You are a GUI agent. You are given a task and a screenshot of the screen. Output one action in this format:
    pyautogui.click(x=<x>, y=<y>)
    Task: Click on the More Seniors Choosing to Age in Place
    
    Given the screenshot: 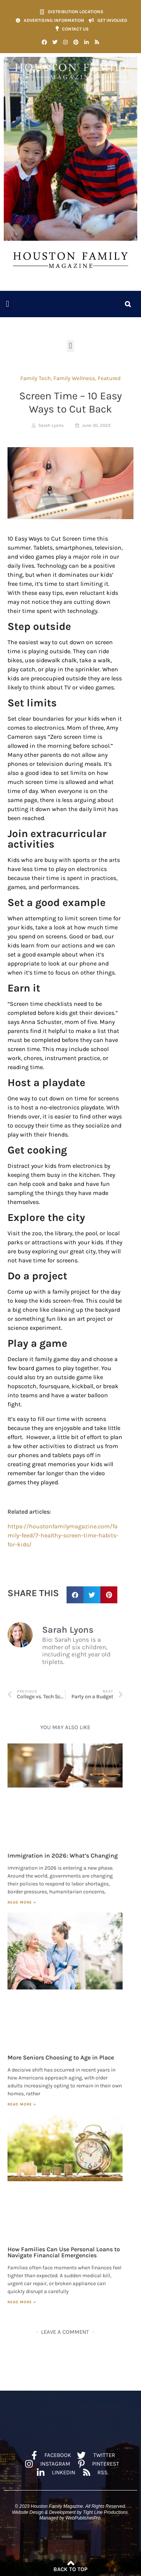 What is the action you would take?
    pyautogui.click(x=61, y=2057)
    